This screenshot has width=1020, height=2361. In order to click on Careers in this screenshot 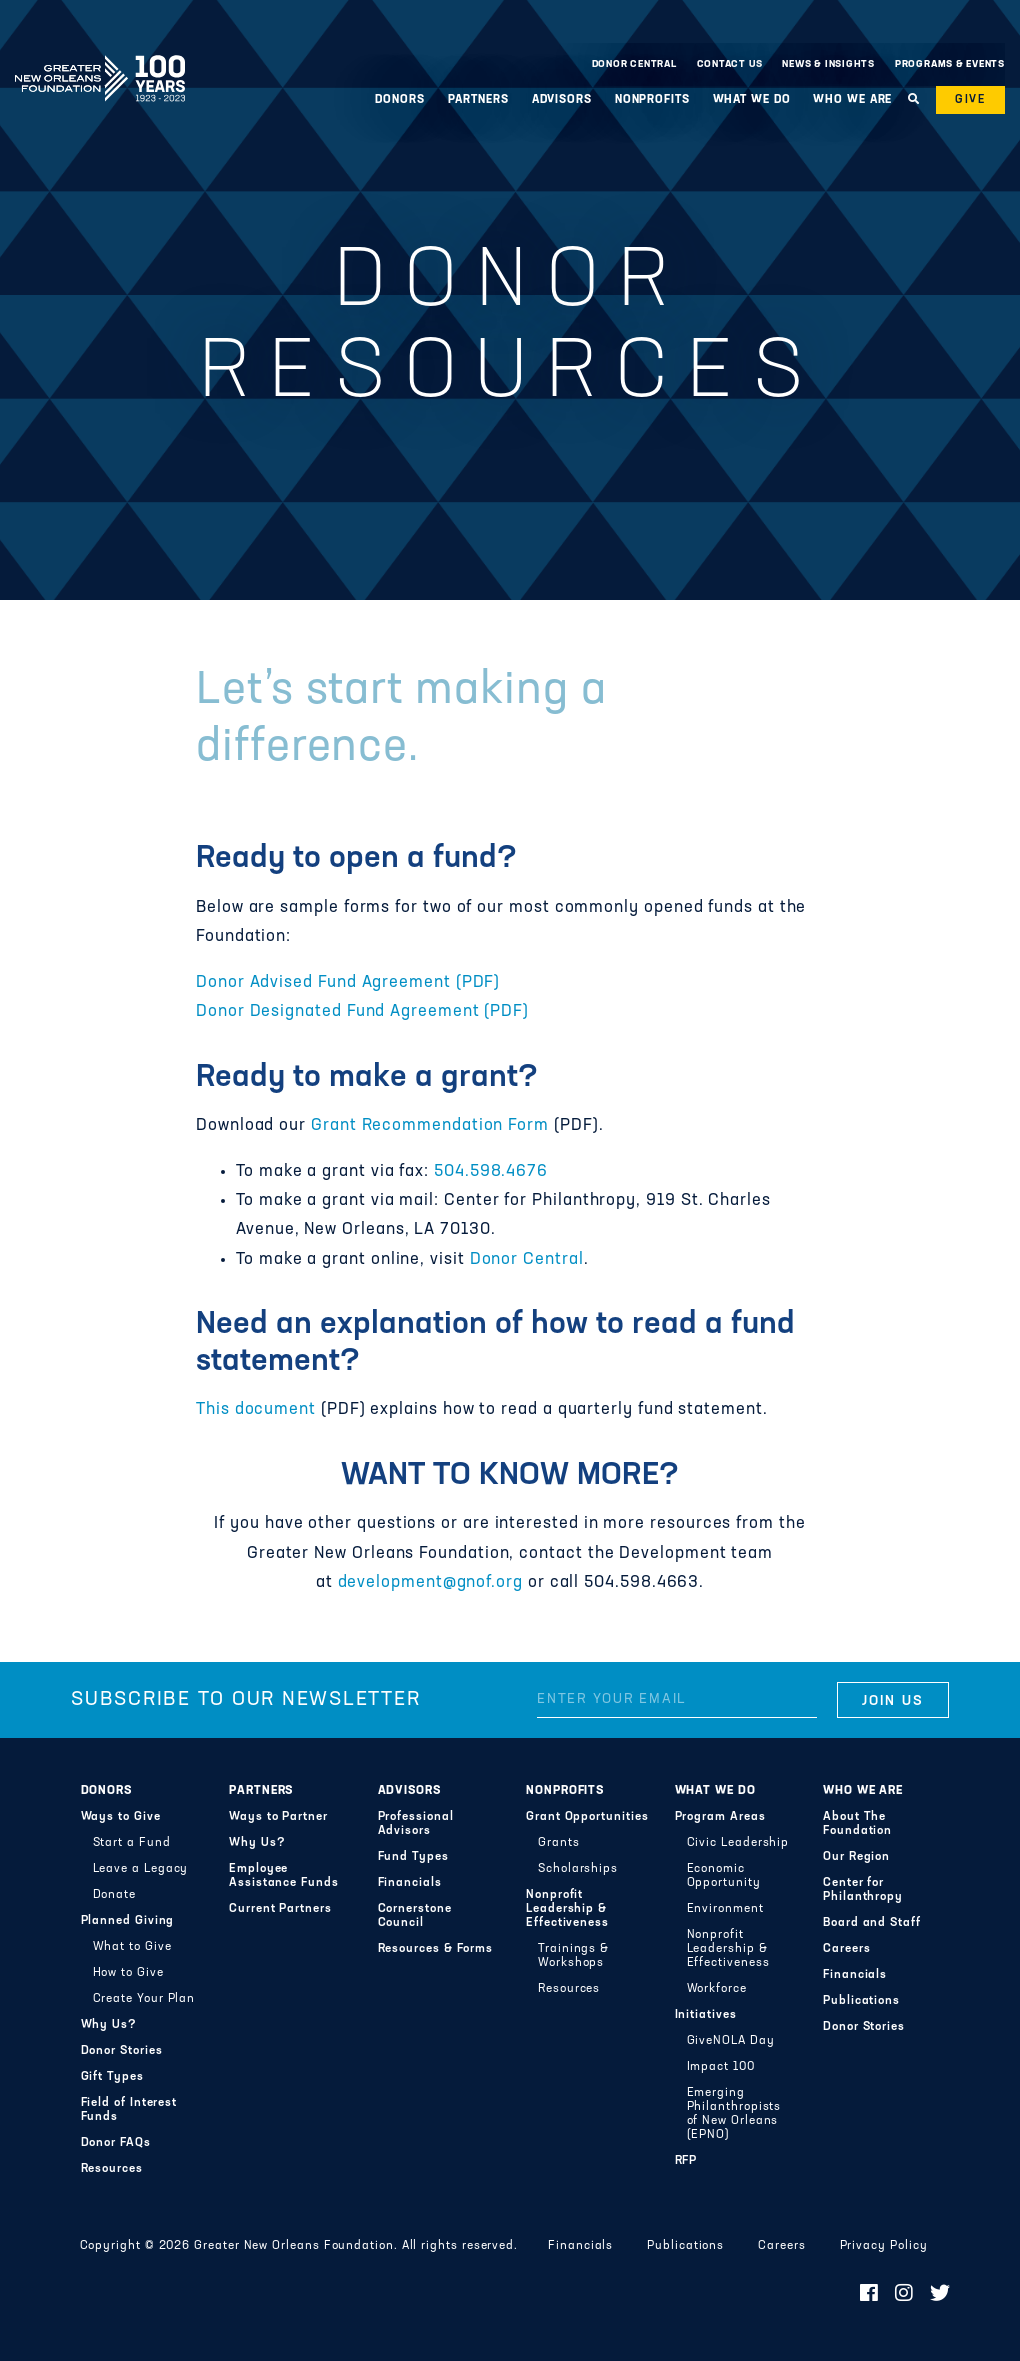, I will do `click(846, 1949)`.